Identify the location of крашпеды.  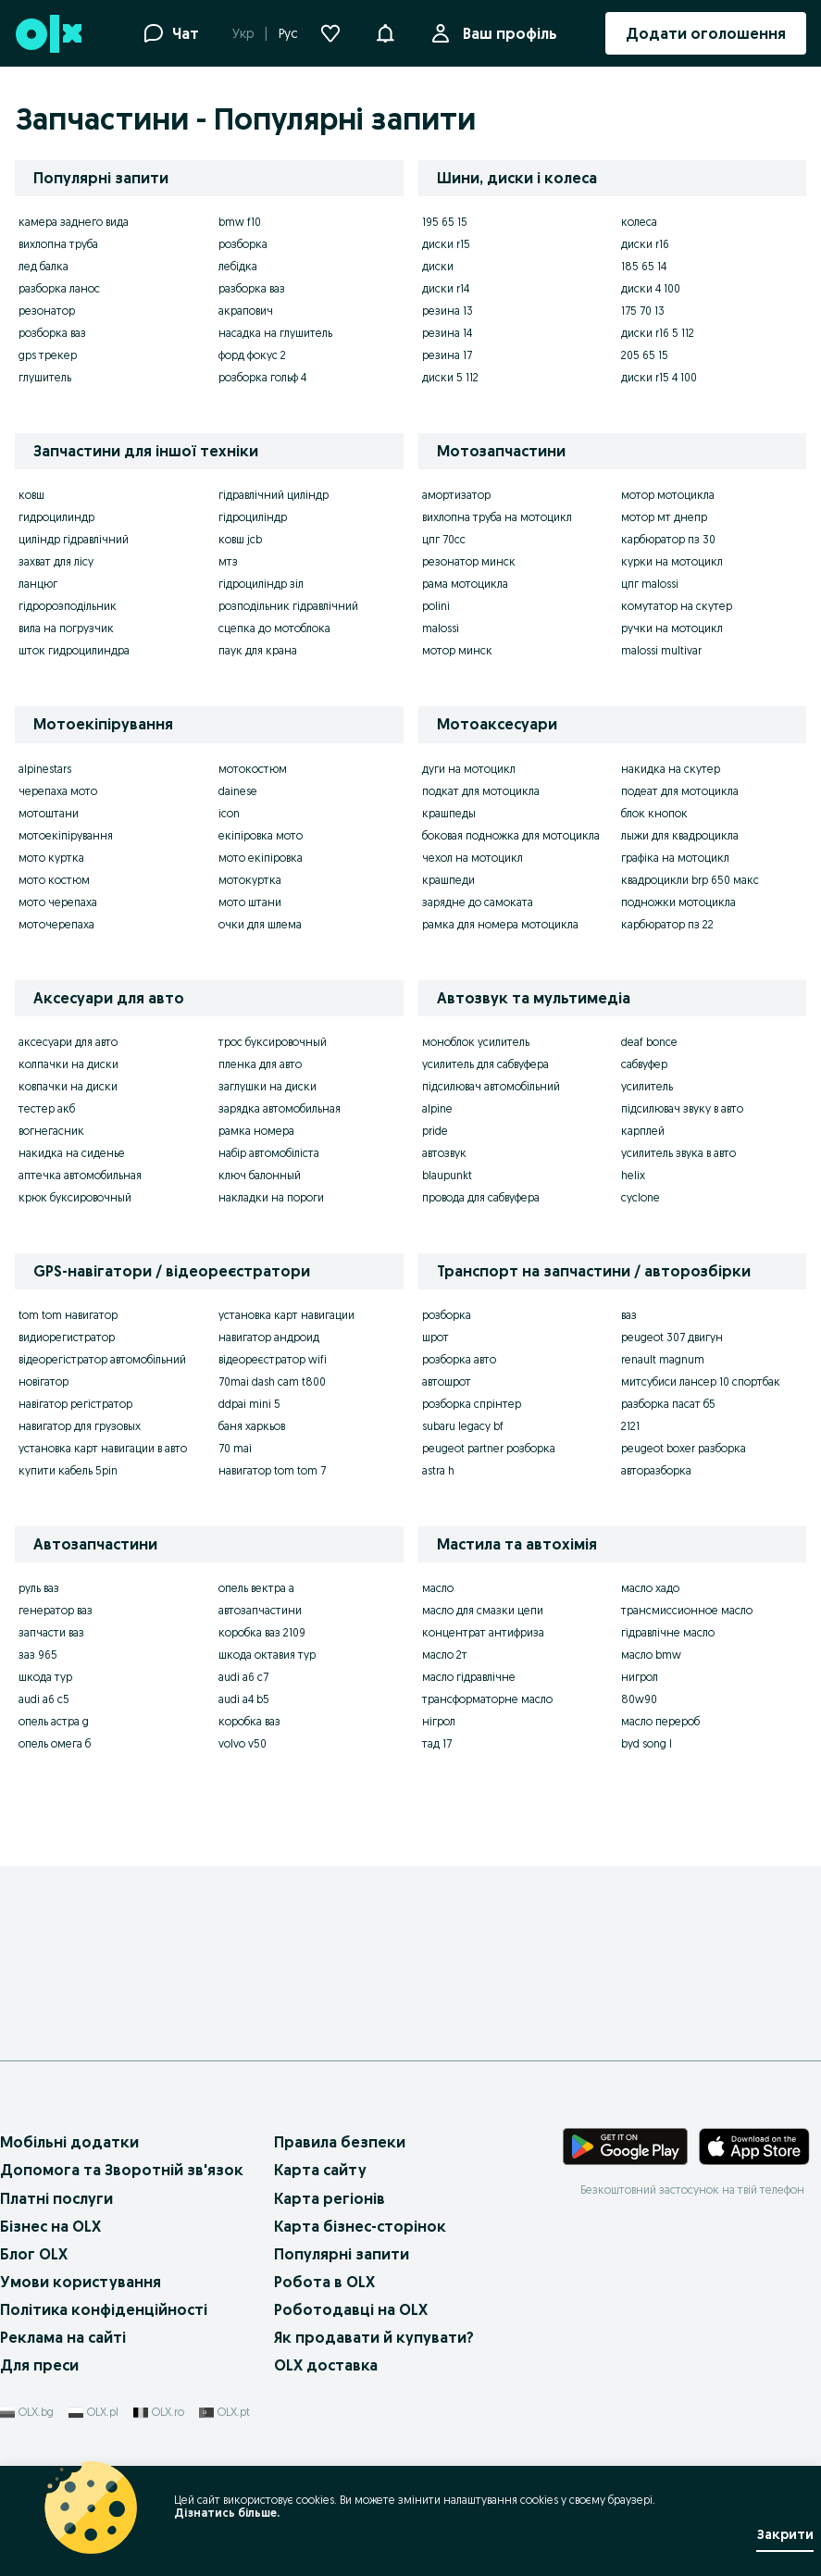
(449, 813).